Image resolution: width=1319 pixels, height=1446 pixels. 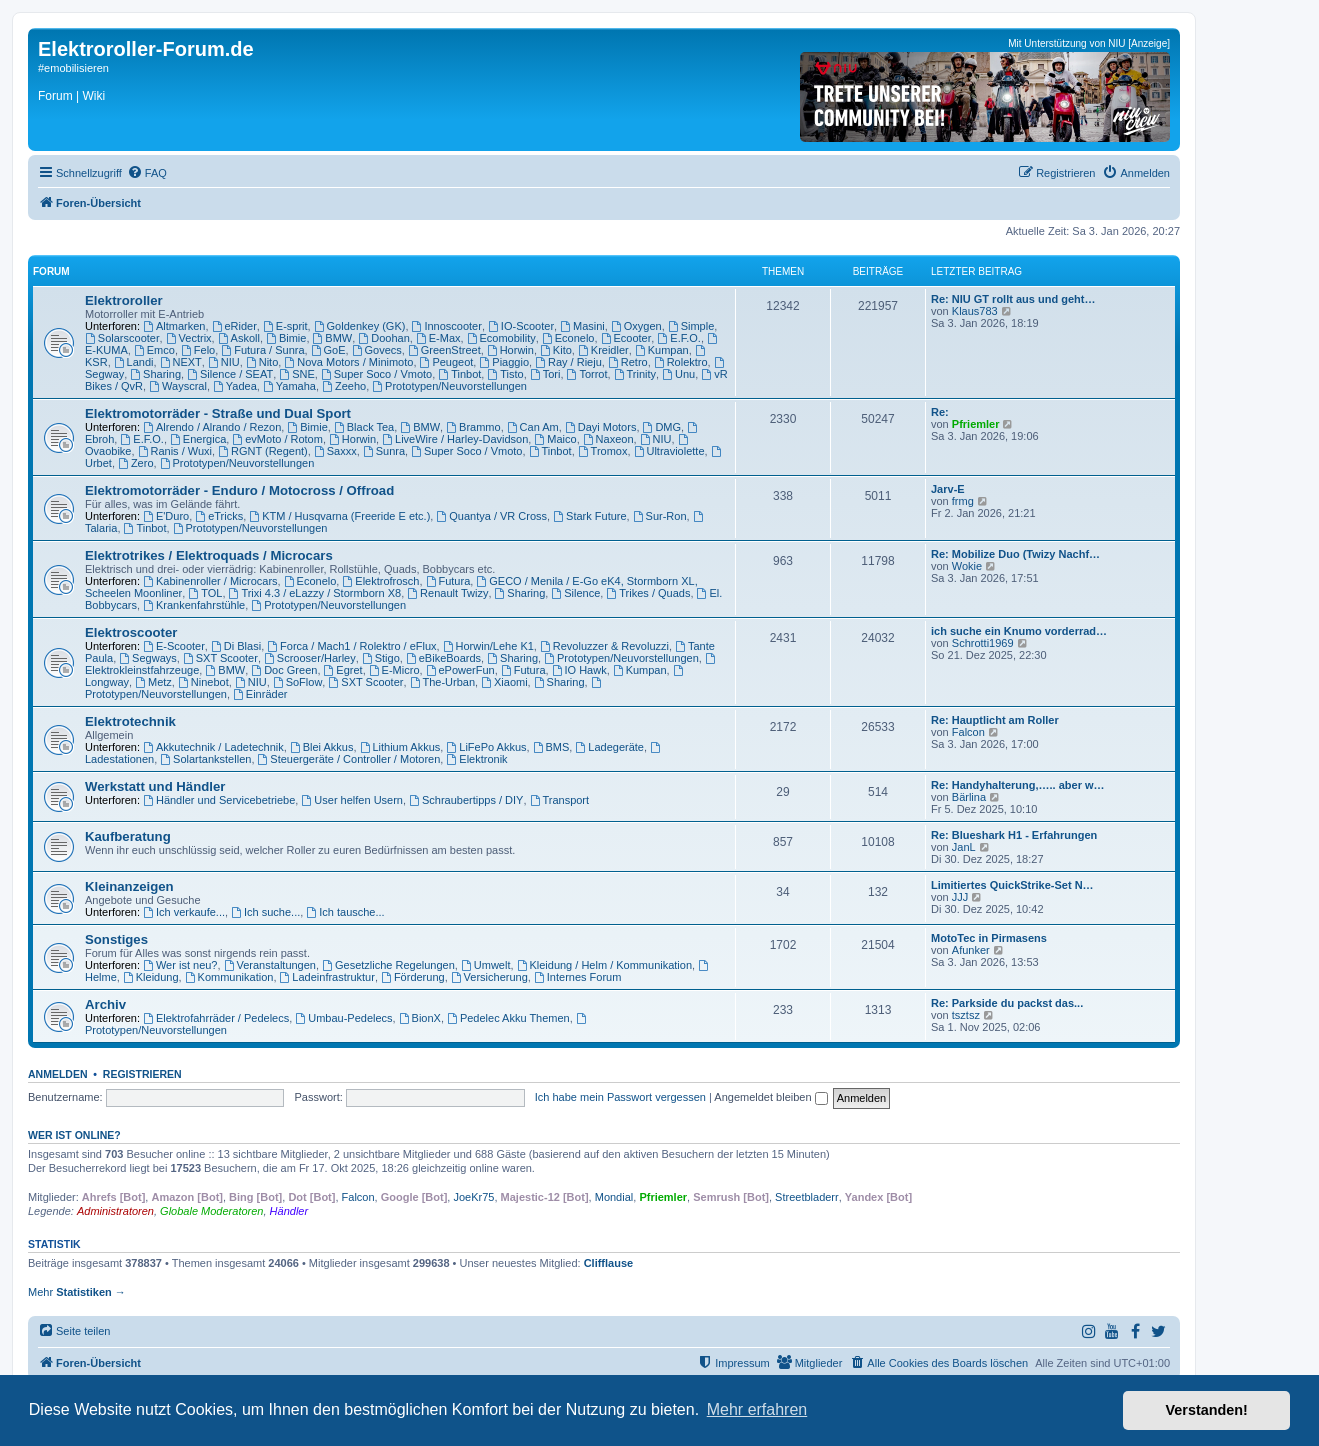 What do you see at coordinates (333, 338) in the screenshot?
I see `BMW` at bounding box center [333, 338].